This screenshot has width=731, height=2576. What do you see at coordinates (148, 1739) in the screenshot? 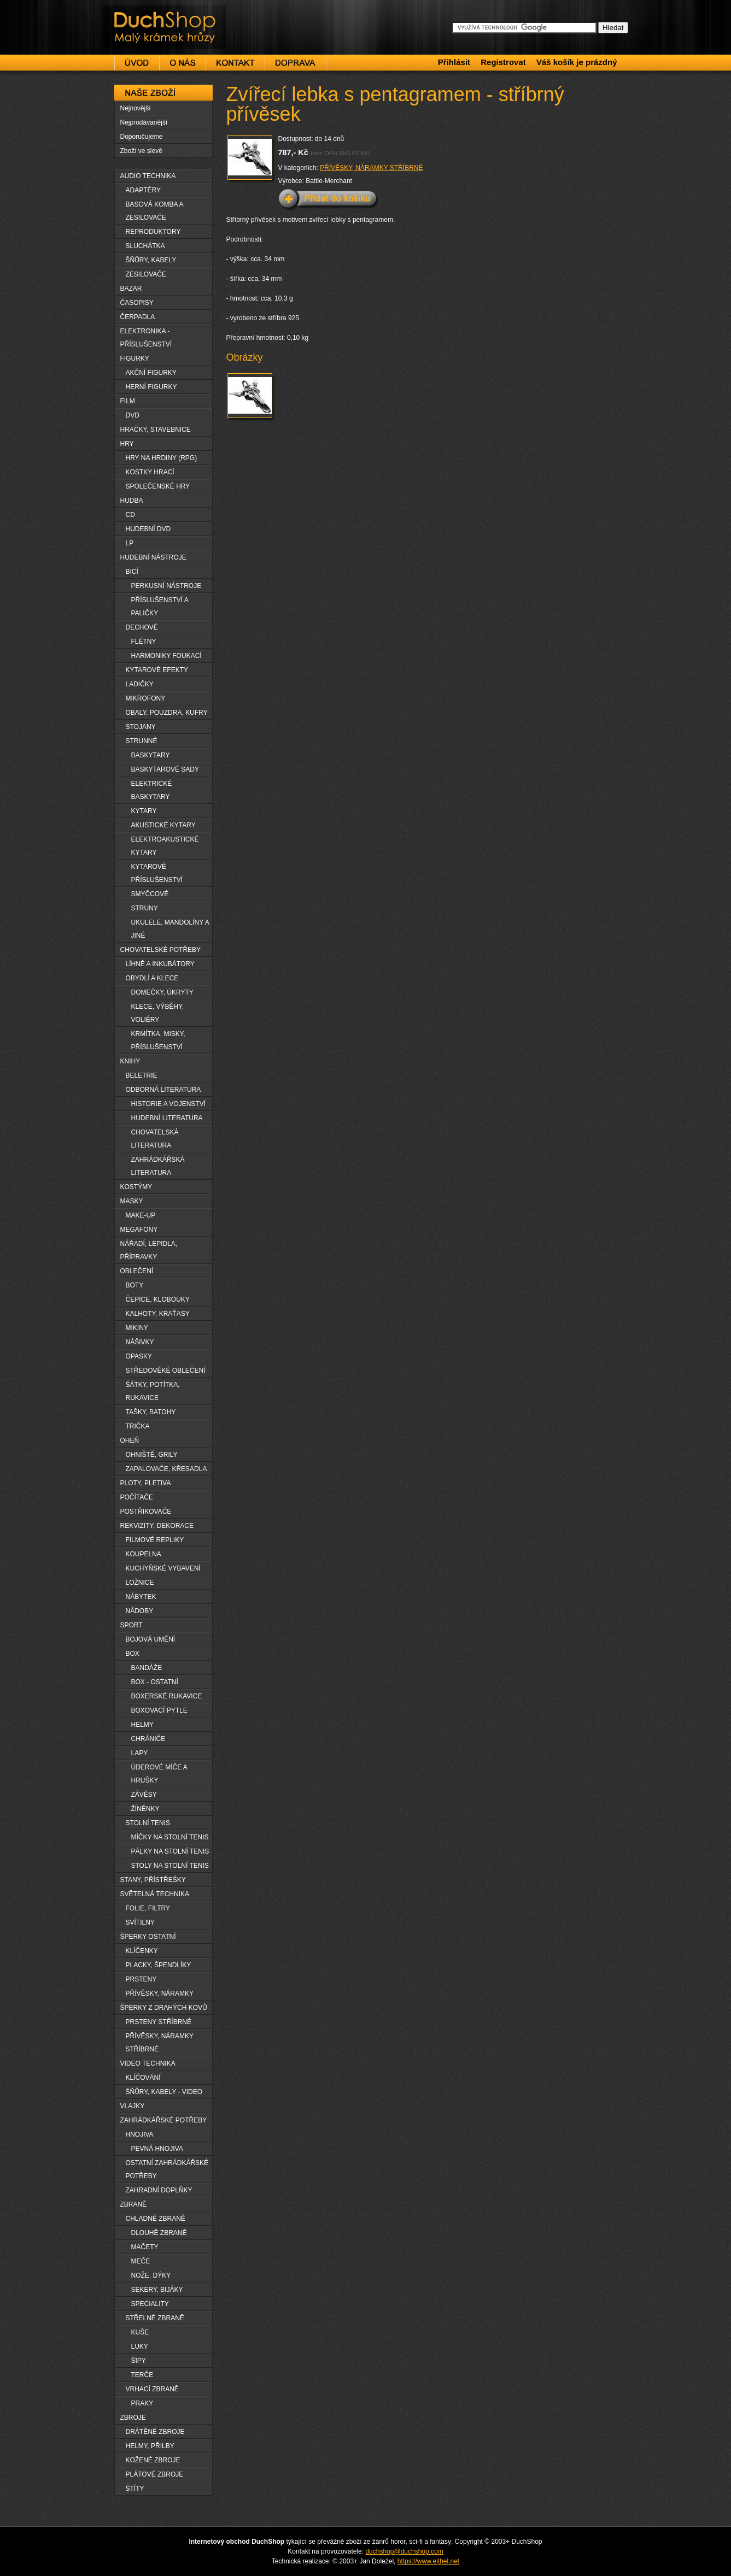
I see `CHRÁNIČE` at bounding box center [148, 1739].